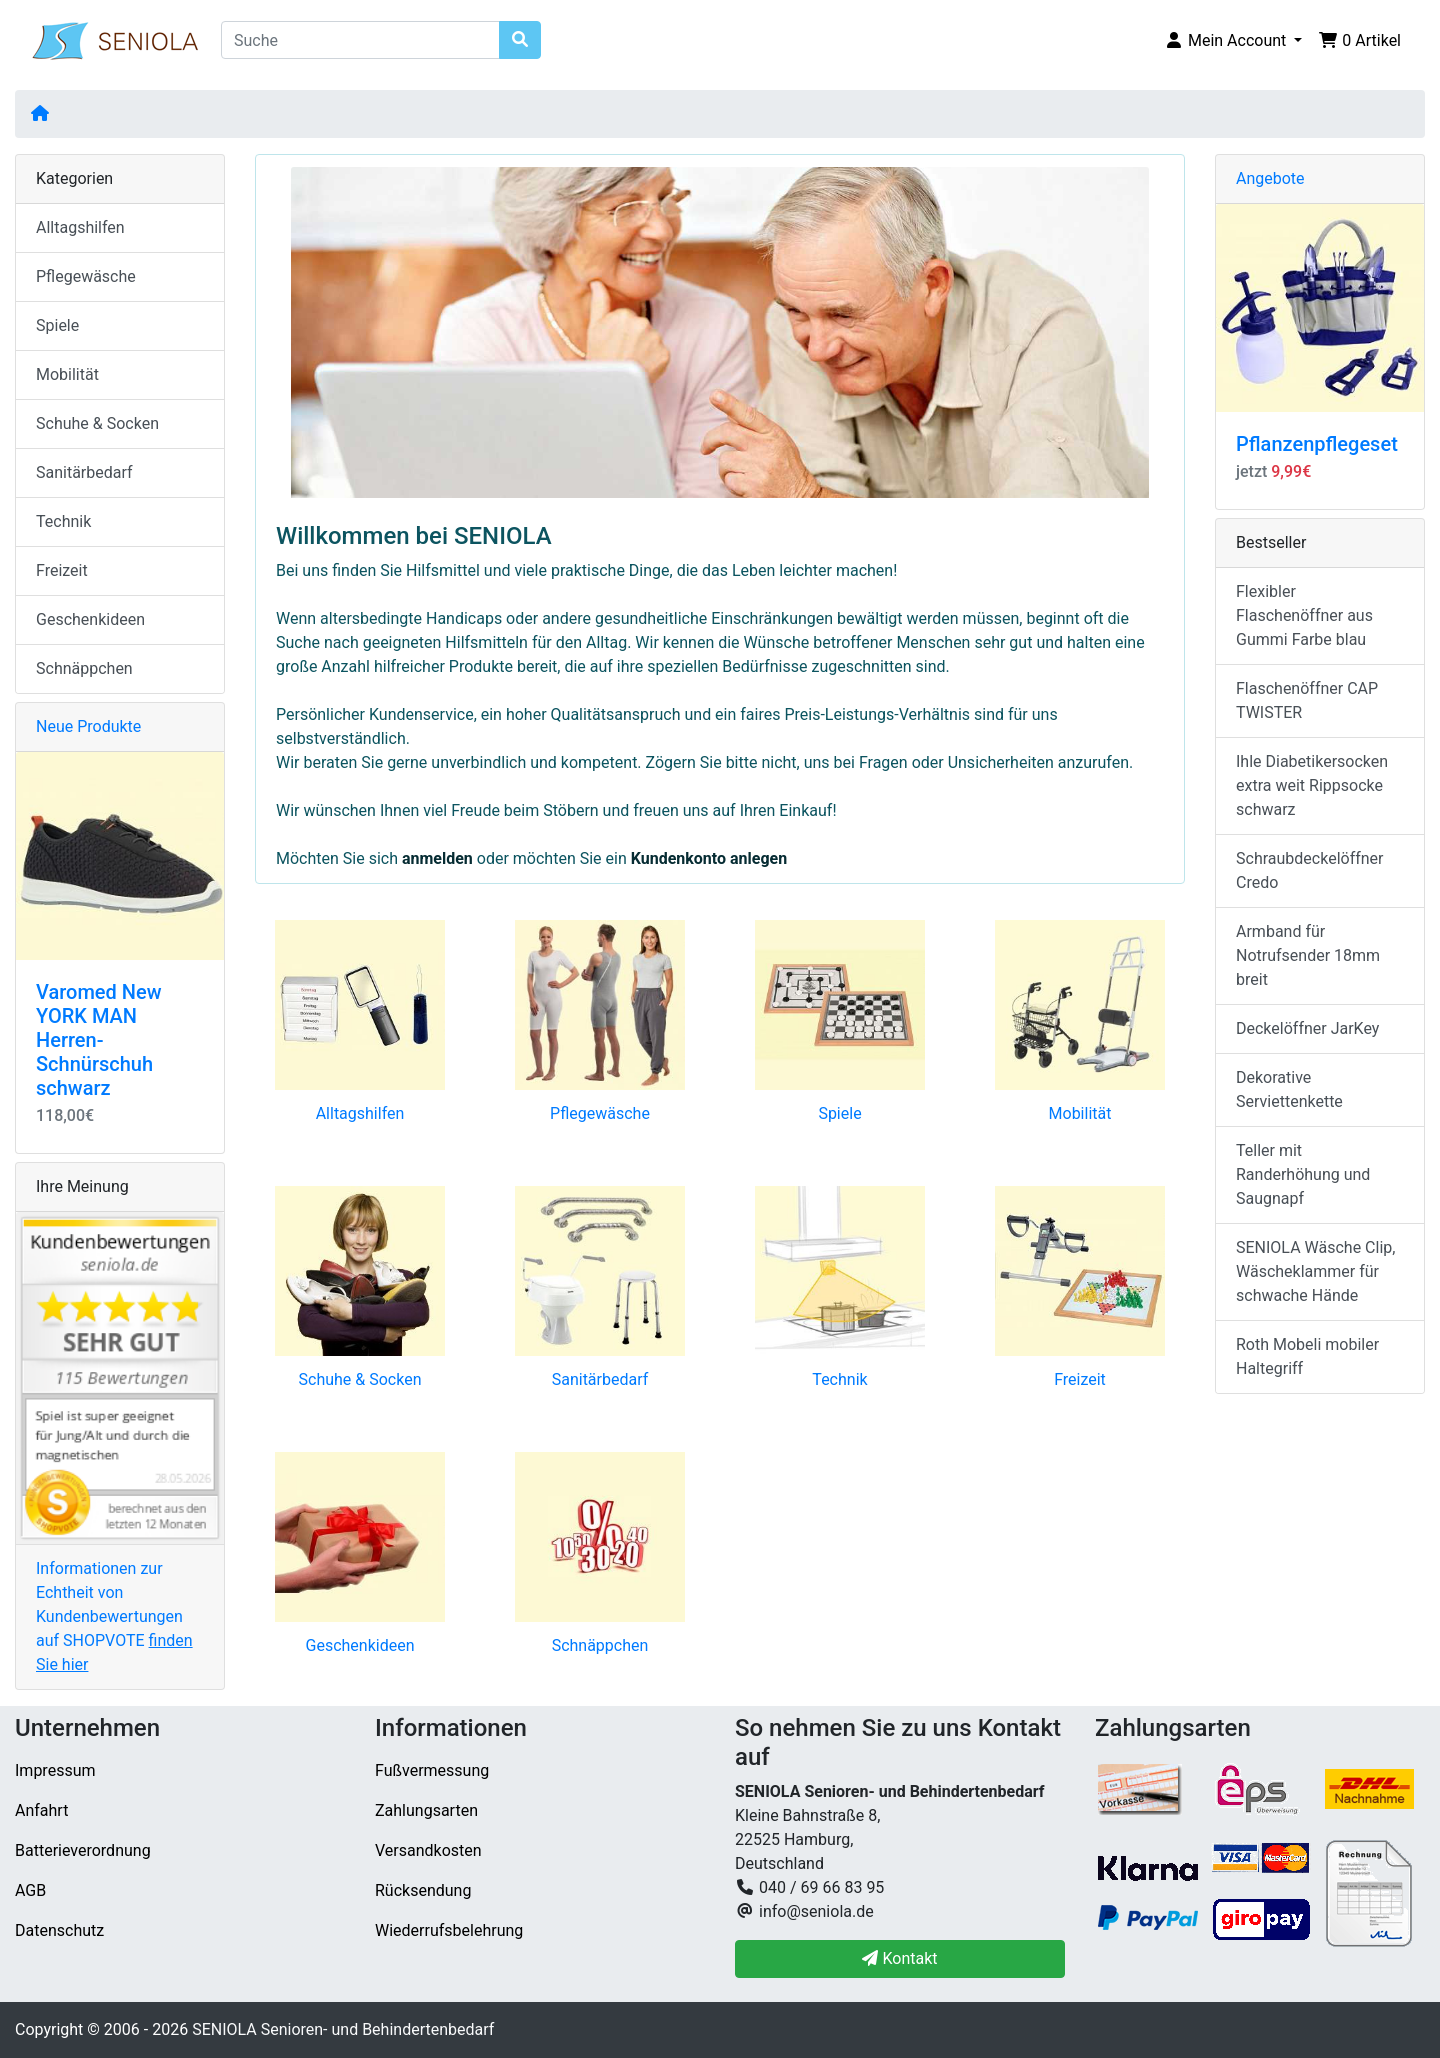 The image size is (1440, 2058). I want to click on Schuhe & Socken, so click(360, 1379).